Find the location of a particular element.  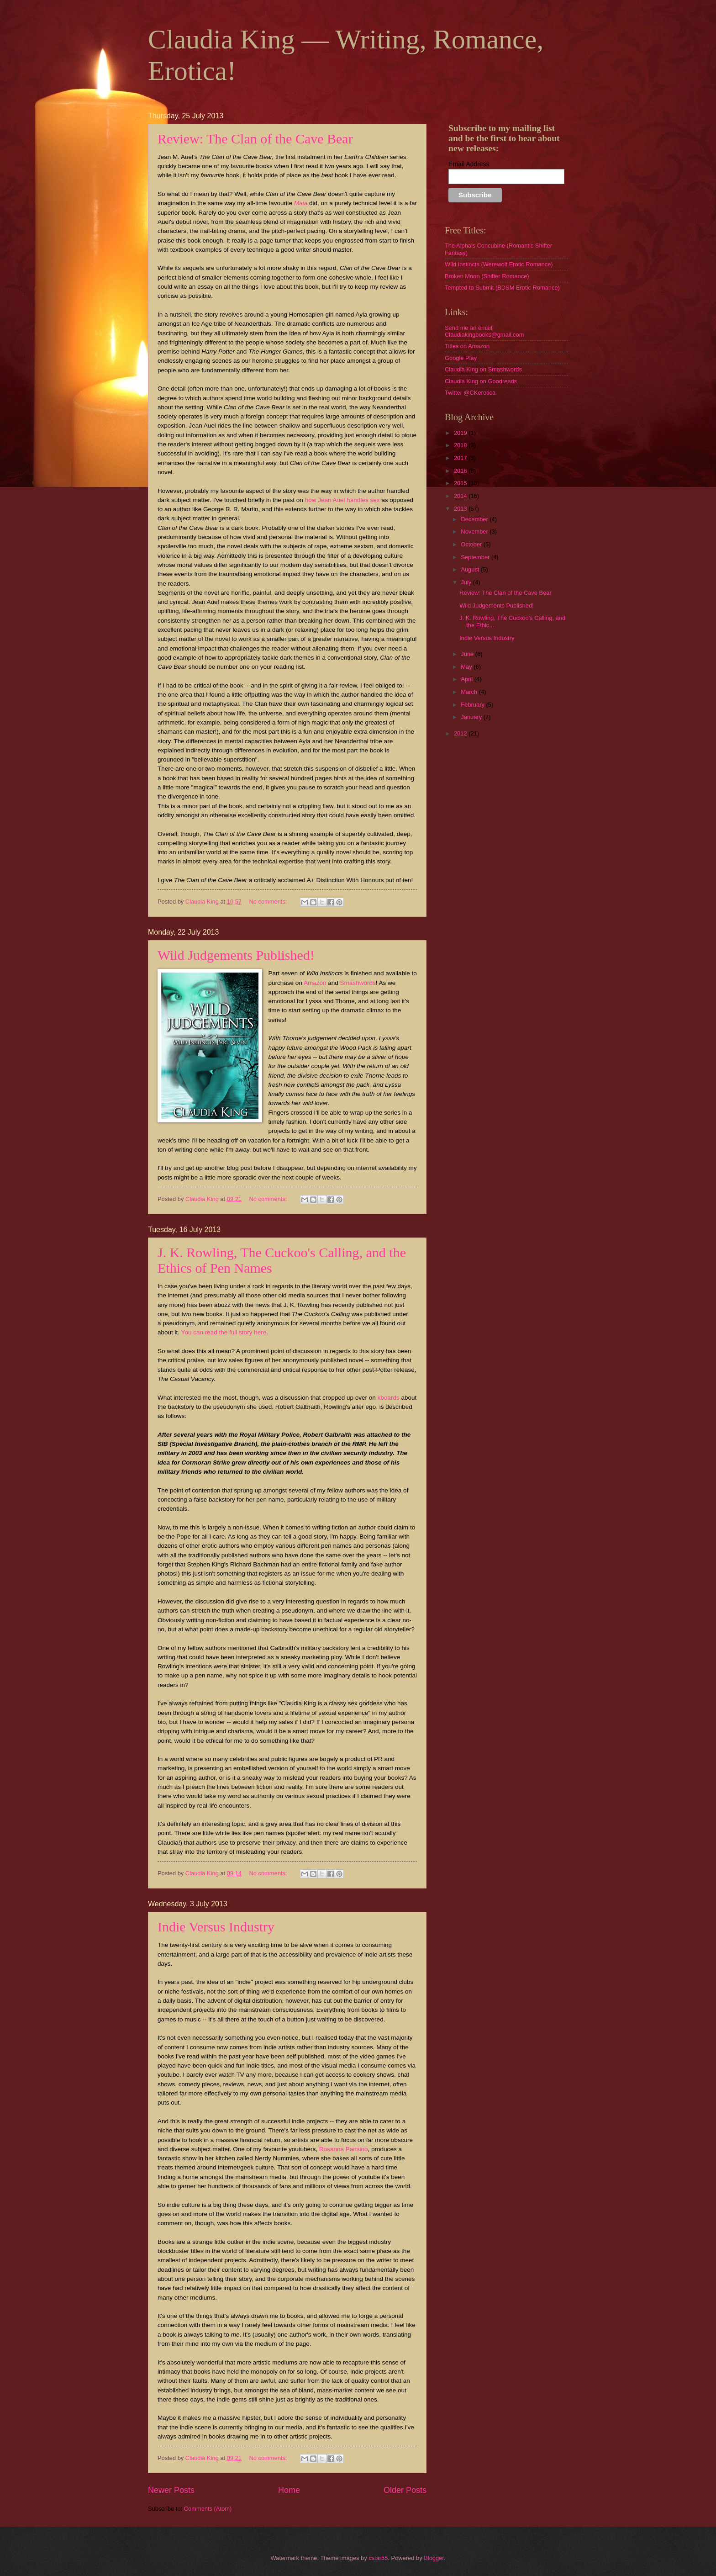

March is located at coordinates (470, 691).